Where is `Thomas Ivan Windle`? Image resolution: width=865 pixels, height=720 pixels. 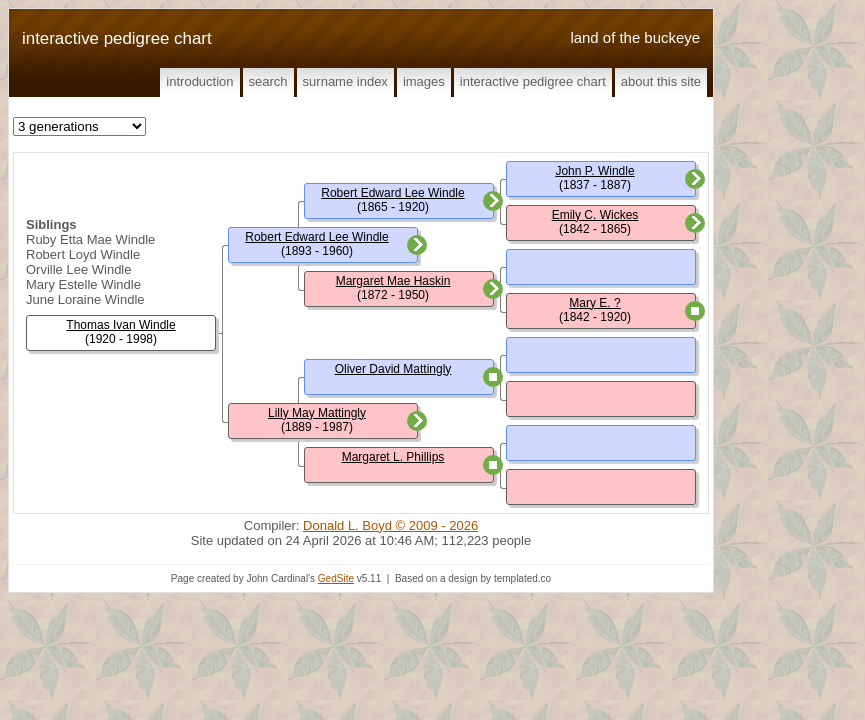 Thomas Ivan Windle is located at coordinates (120, 325).